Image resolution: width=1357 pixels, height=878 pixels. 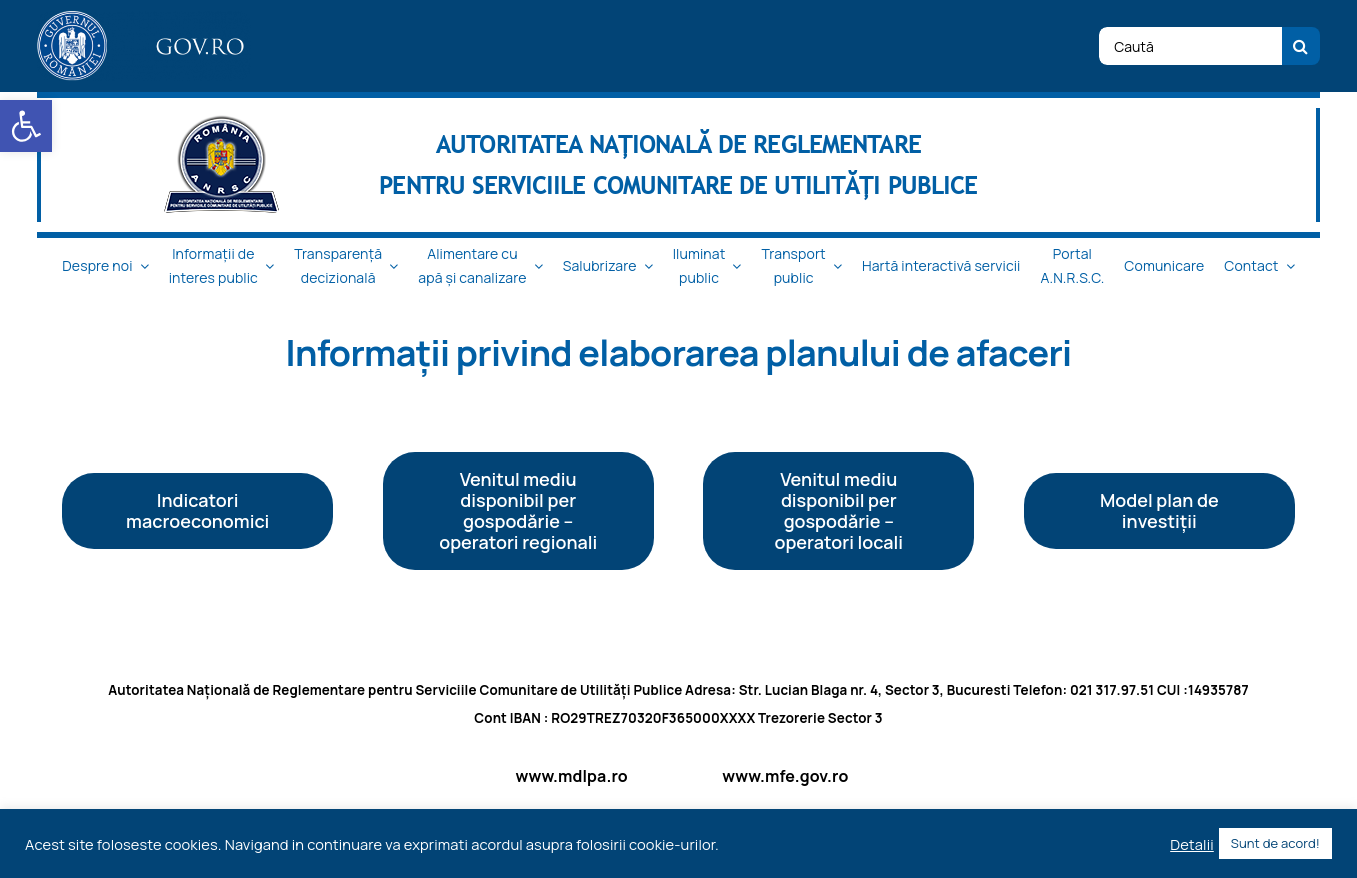 What do you see at coordinates (1192, 844) in the screenshot?
I see `Detalii` at bounding box center [1192, 844].